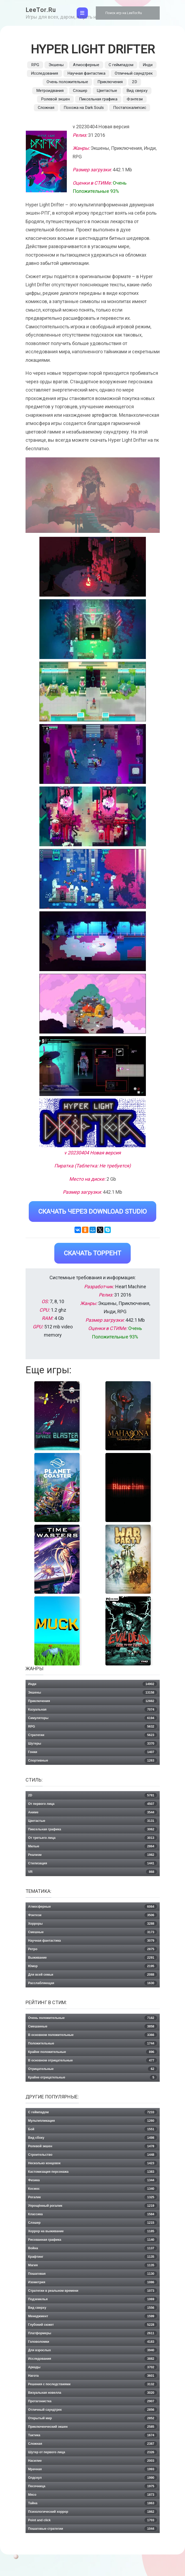  Describe the element at coordinates (92, 1812) in the screenshot. I see `Аниме` at that location.